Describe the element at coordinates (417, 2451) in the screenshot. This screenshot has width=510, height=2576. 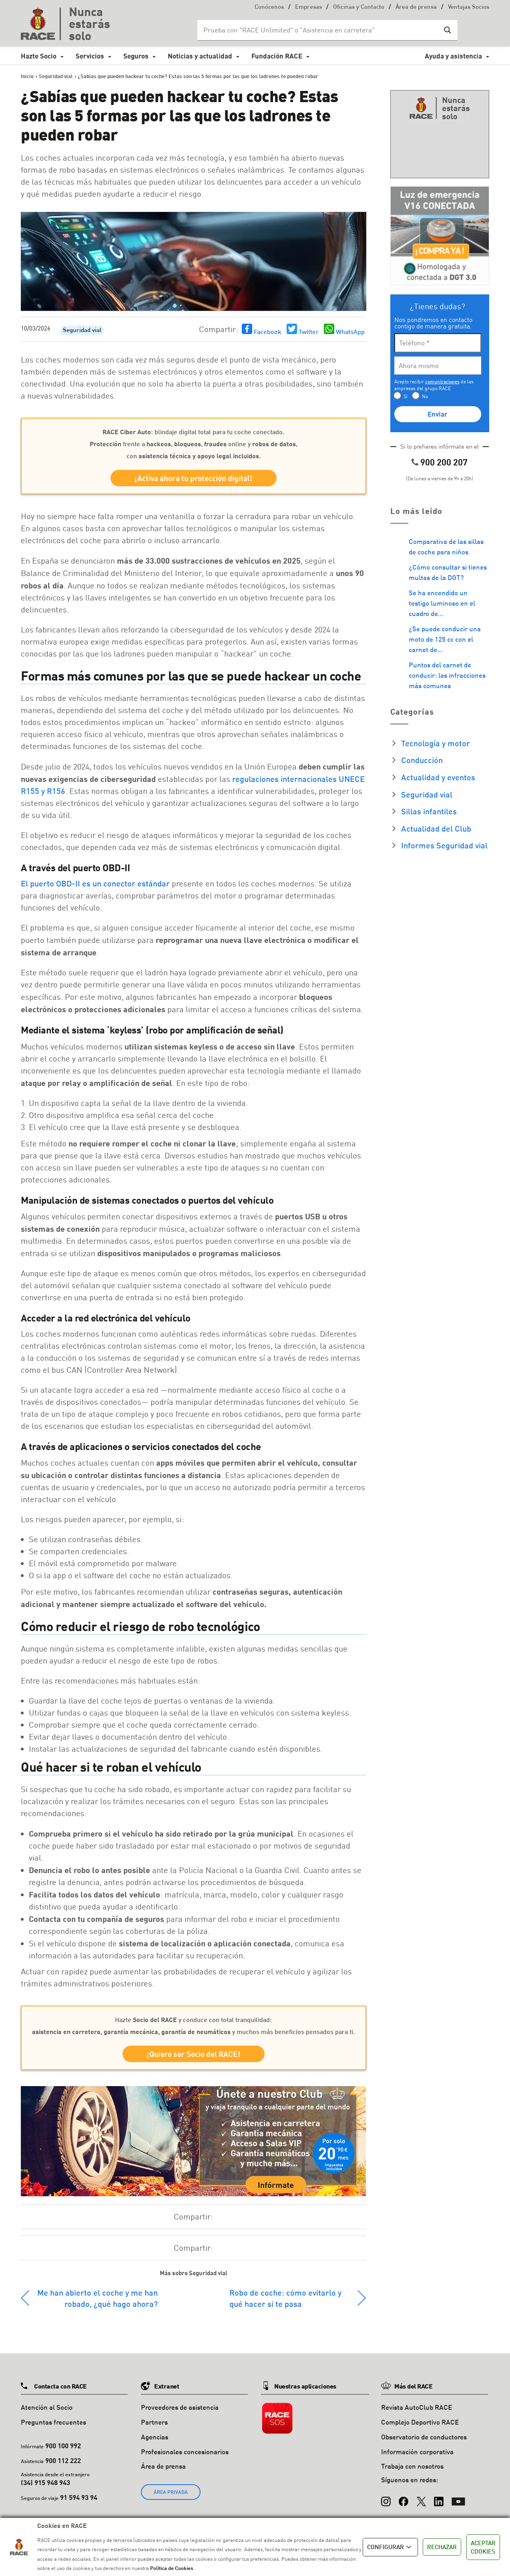
I see `Información corporativa` at that location.